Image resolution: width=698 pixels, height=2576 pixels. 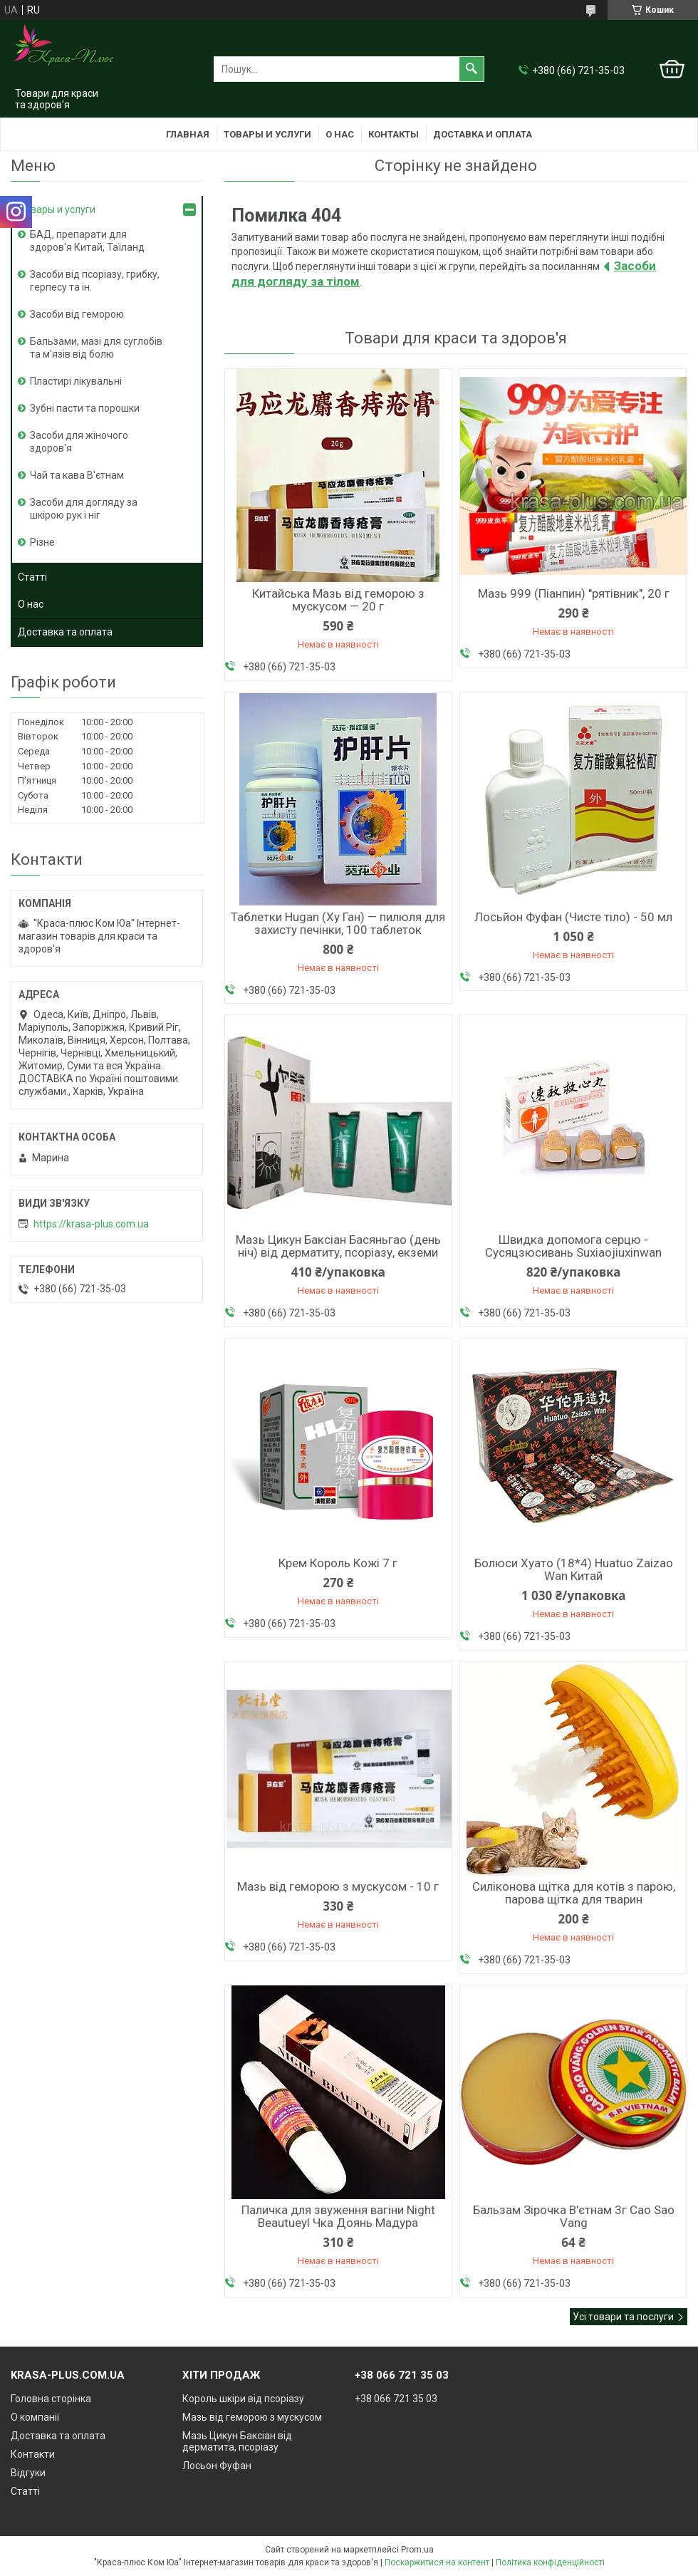 I want to click on Лосьйон Фуфан (Чисте тіло) - 50 мл, so click(x=573, y=916).